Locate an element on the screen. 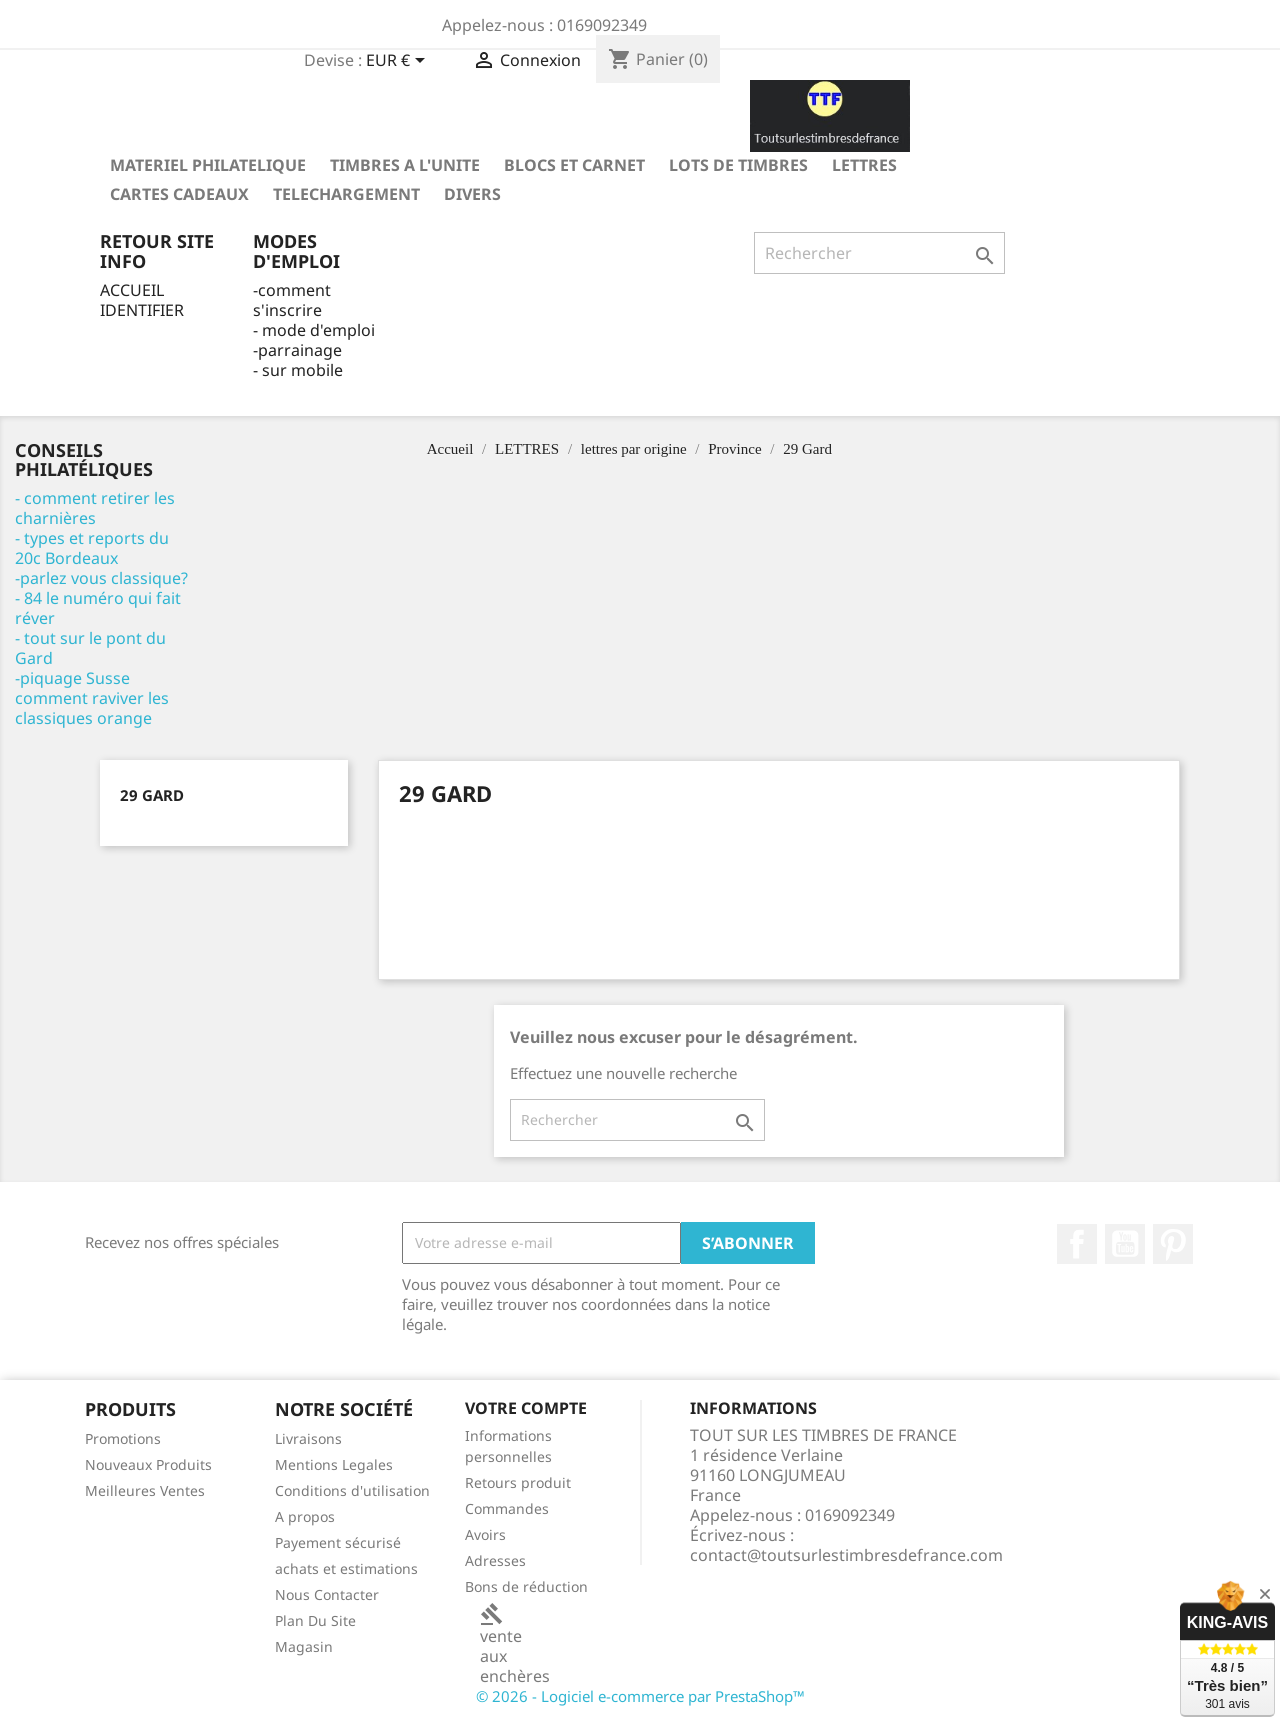 The height and width of the screenshot is (1722, 1280). - sur mobile is located at coordinates (298, 370).